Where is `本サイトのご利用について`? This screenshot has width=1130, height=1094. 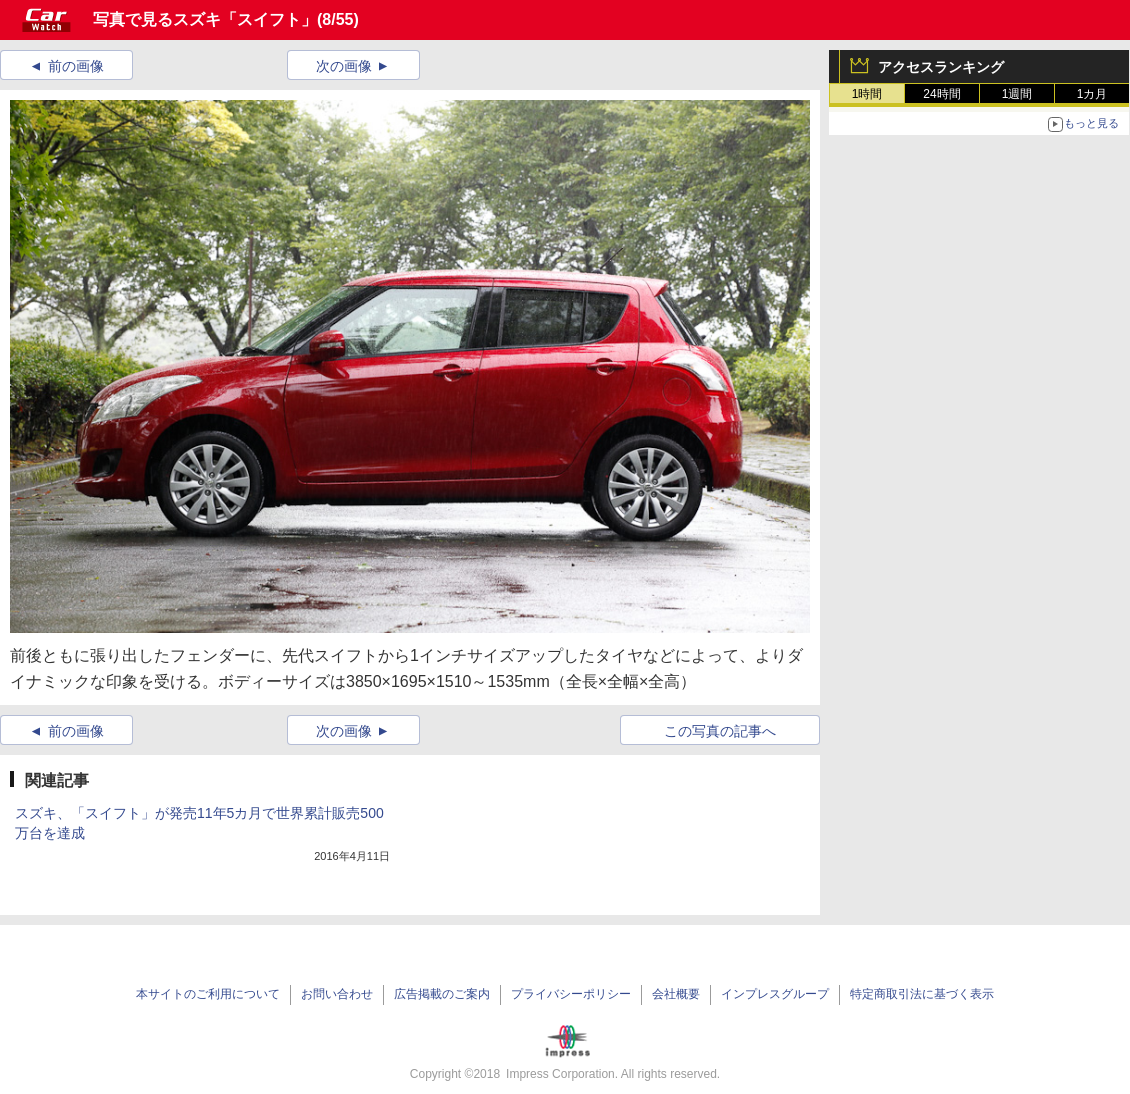 本サイトのご利用について is located at coordinates (208, 994).